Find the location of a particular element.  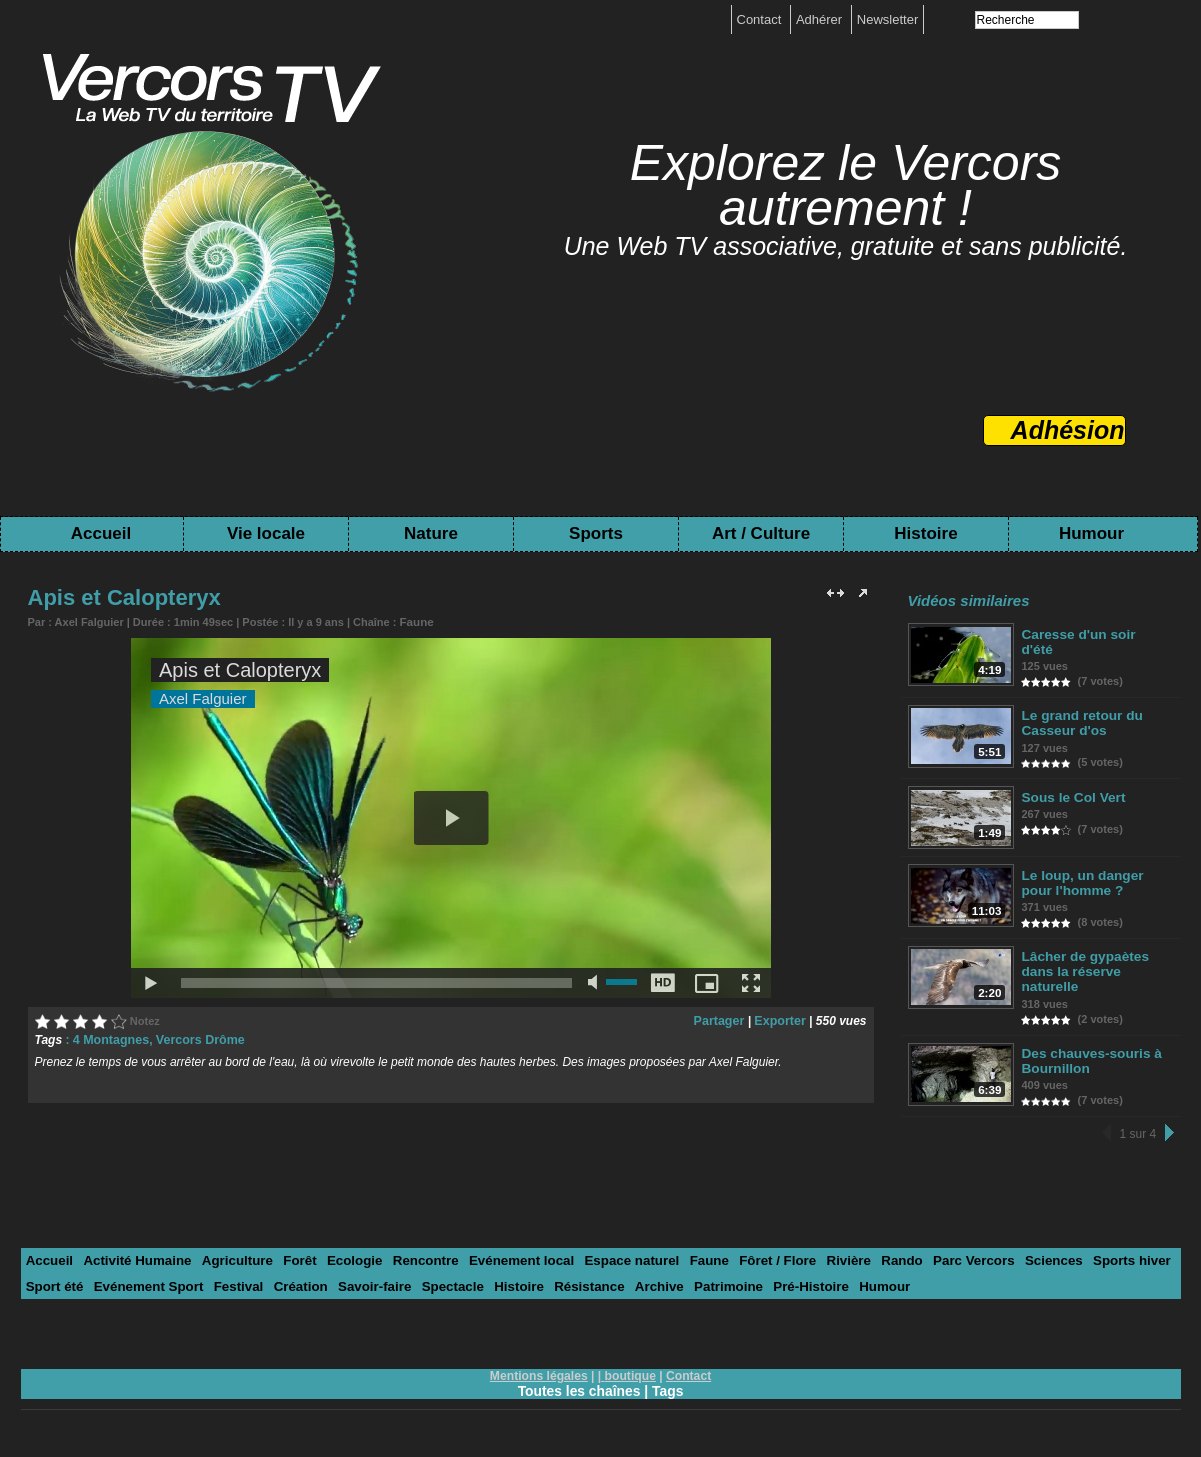

Histoire is located at coordinates (925, 533).